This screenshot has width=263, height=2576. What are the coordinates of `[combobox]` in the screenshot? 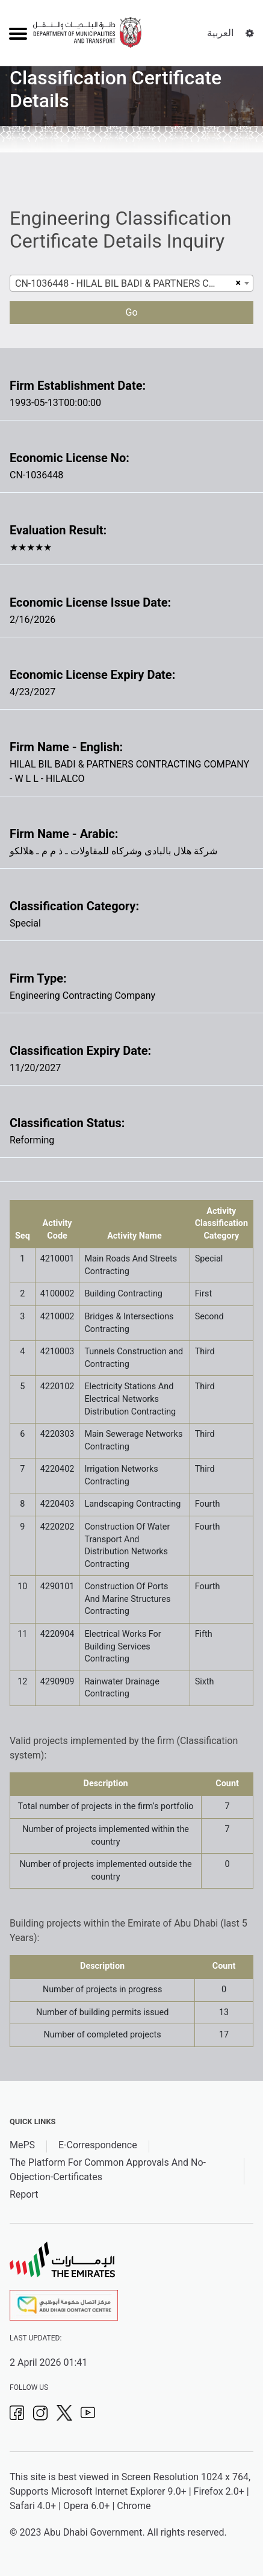 It's located at (131, 283).